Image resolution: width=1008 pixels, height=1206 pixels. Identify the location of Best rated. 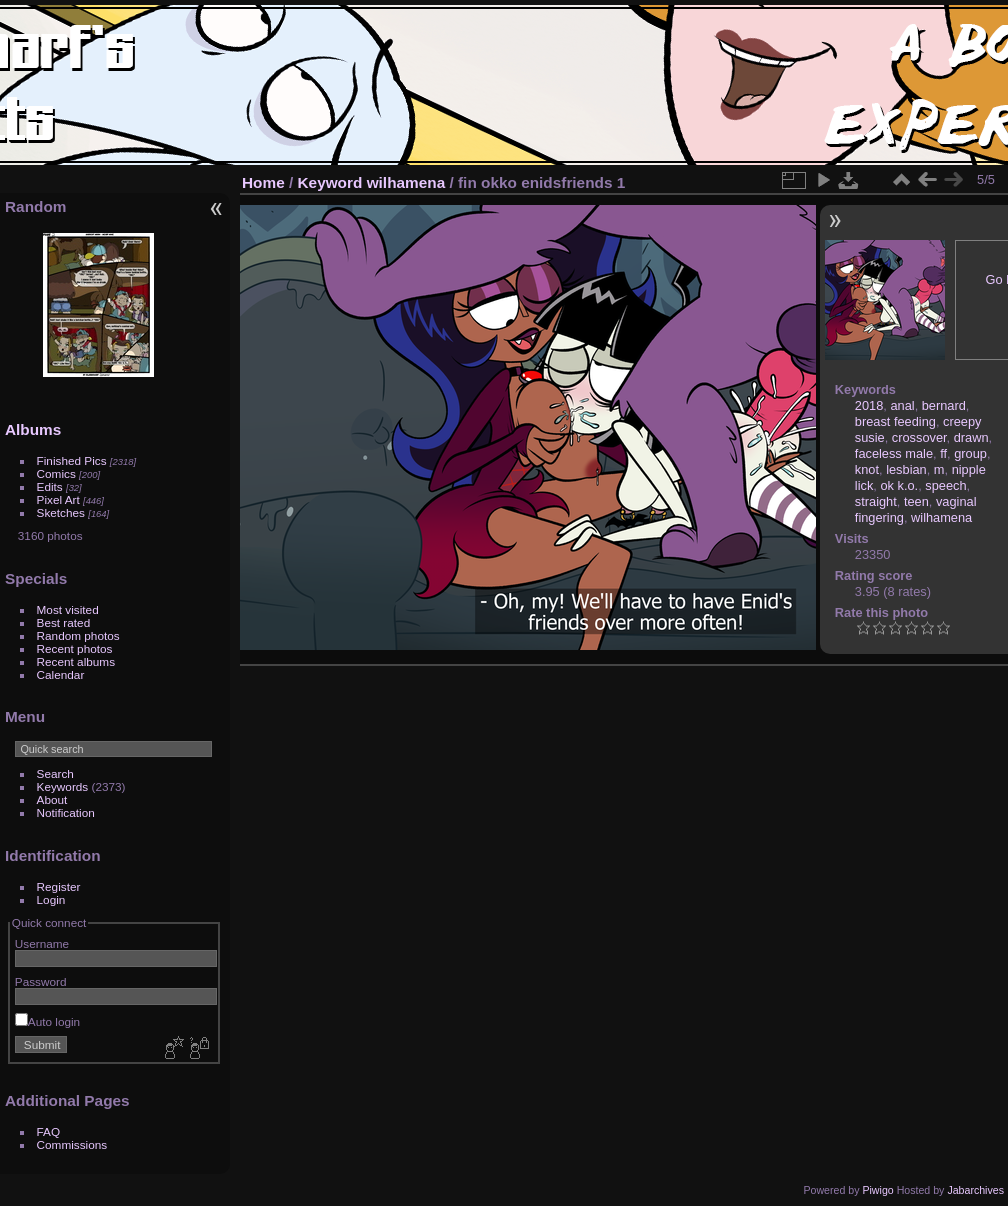
(64, 622).